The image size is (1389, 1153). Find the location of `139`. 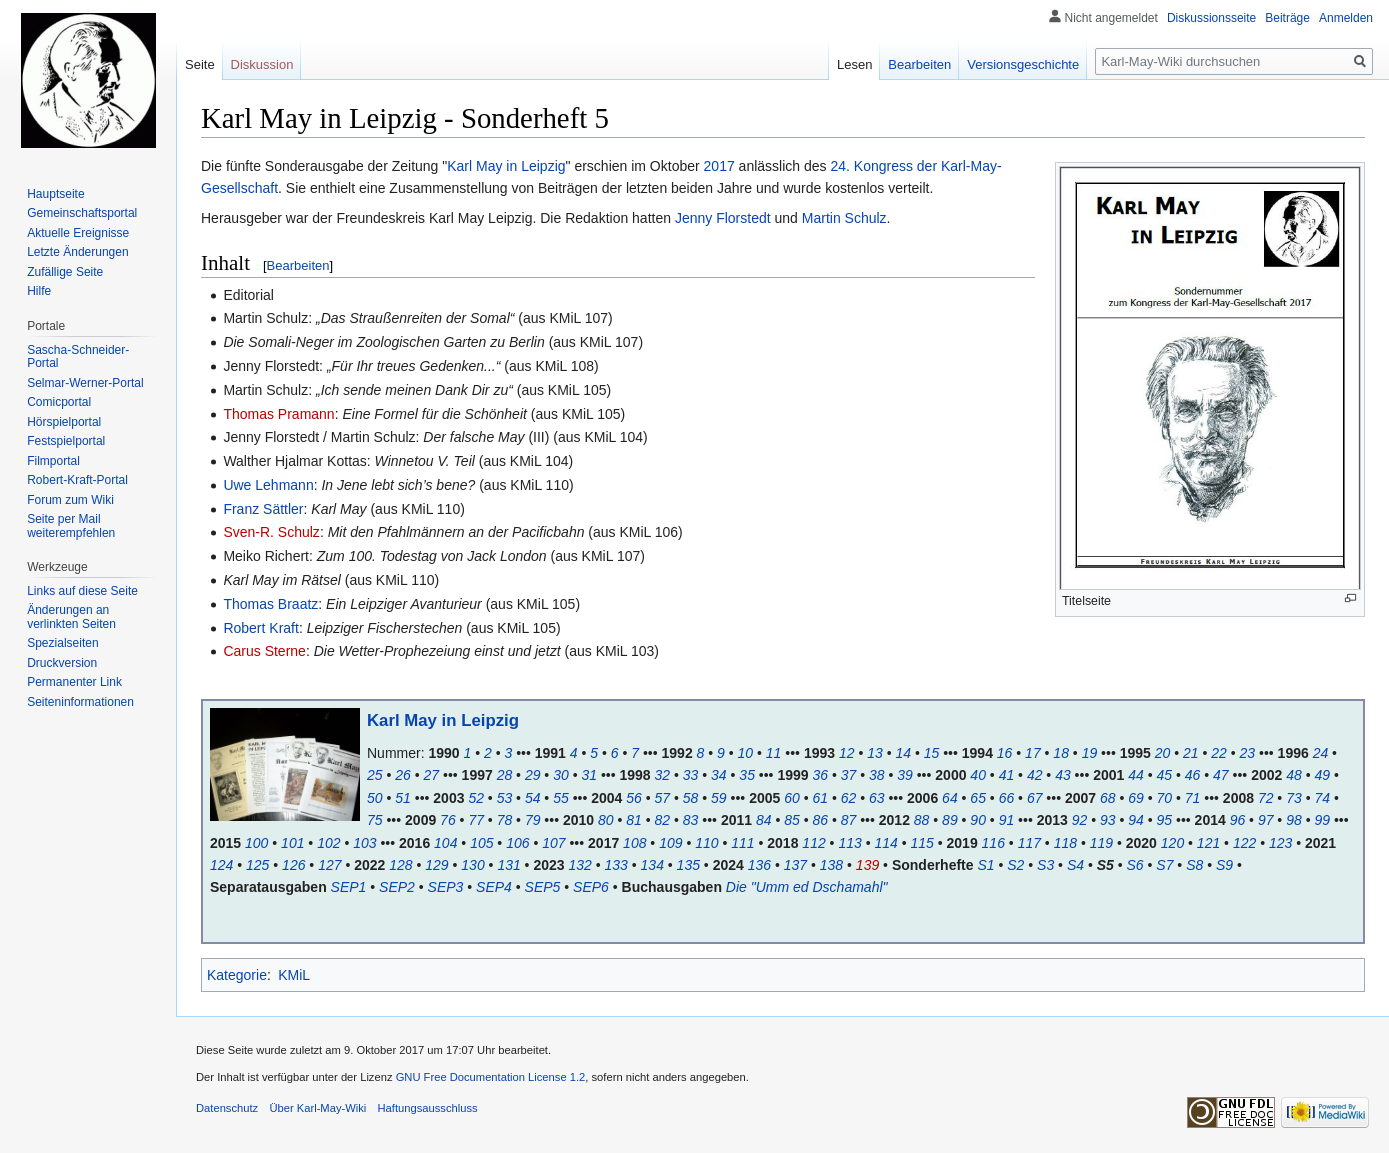

139 is located at coordinates (867, 865).